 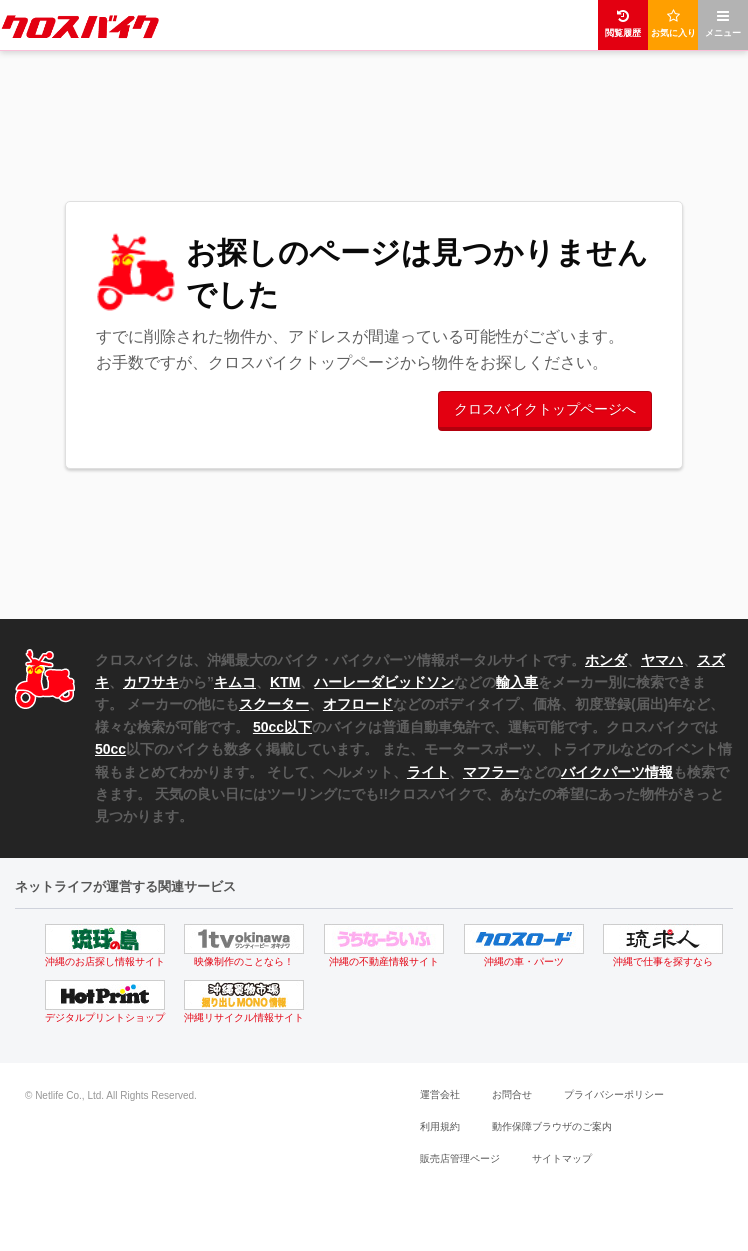 I want to click on バイクパーツ情報, so click(x=617, y=772).